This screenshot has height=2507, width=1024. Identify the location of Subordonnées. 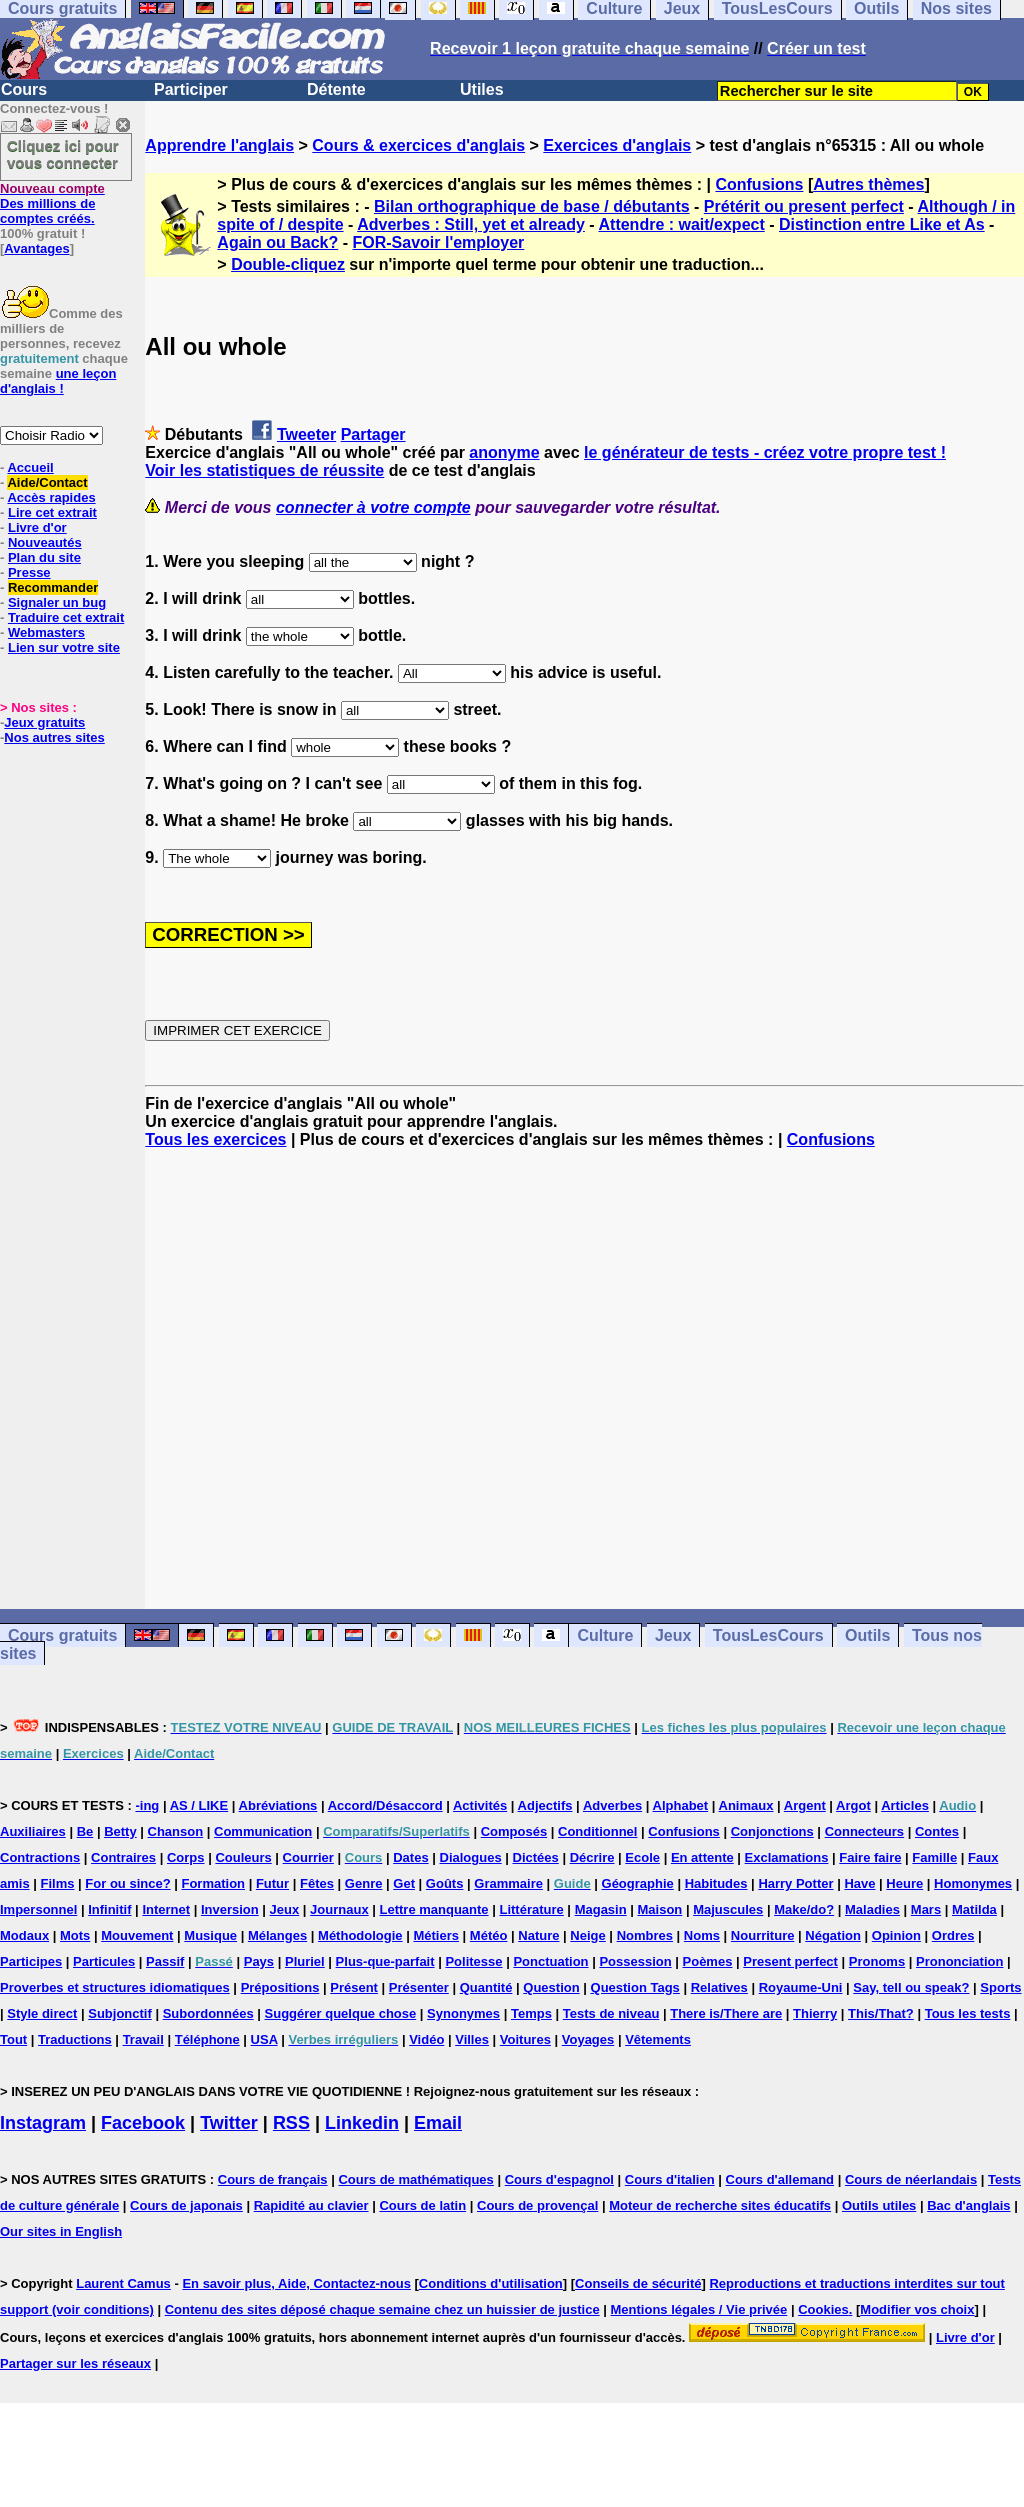
(208, 2013).